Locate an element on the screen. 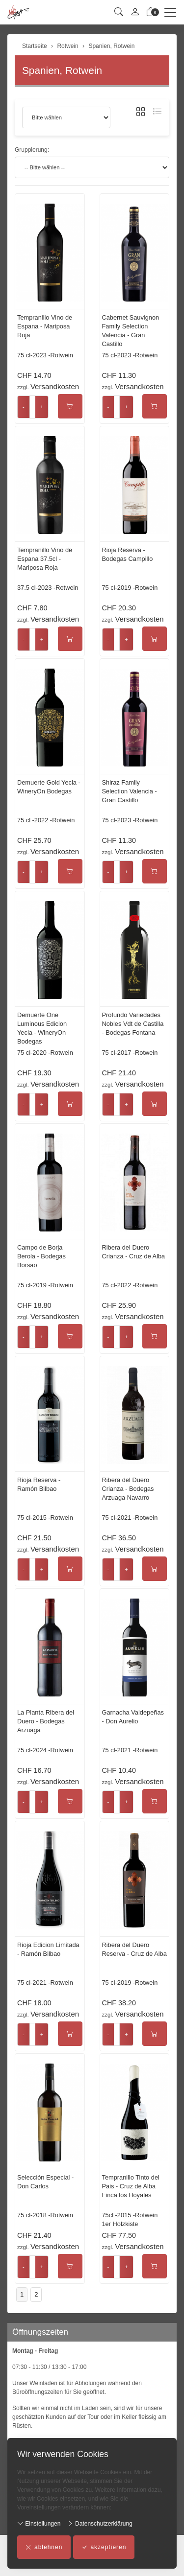 This screenshot has width=184, height=2576. Ribera del Duero Reserva - Cruz de Alba is located at coordinates (134, 1949).